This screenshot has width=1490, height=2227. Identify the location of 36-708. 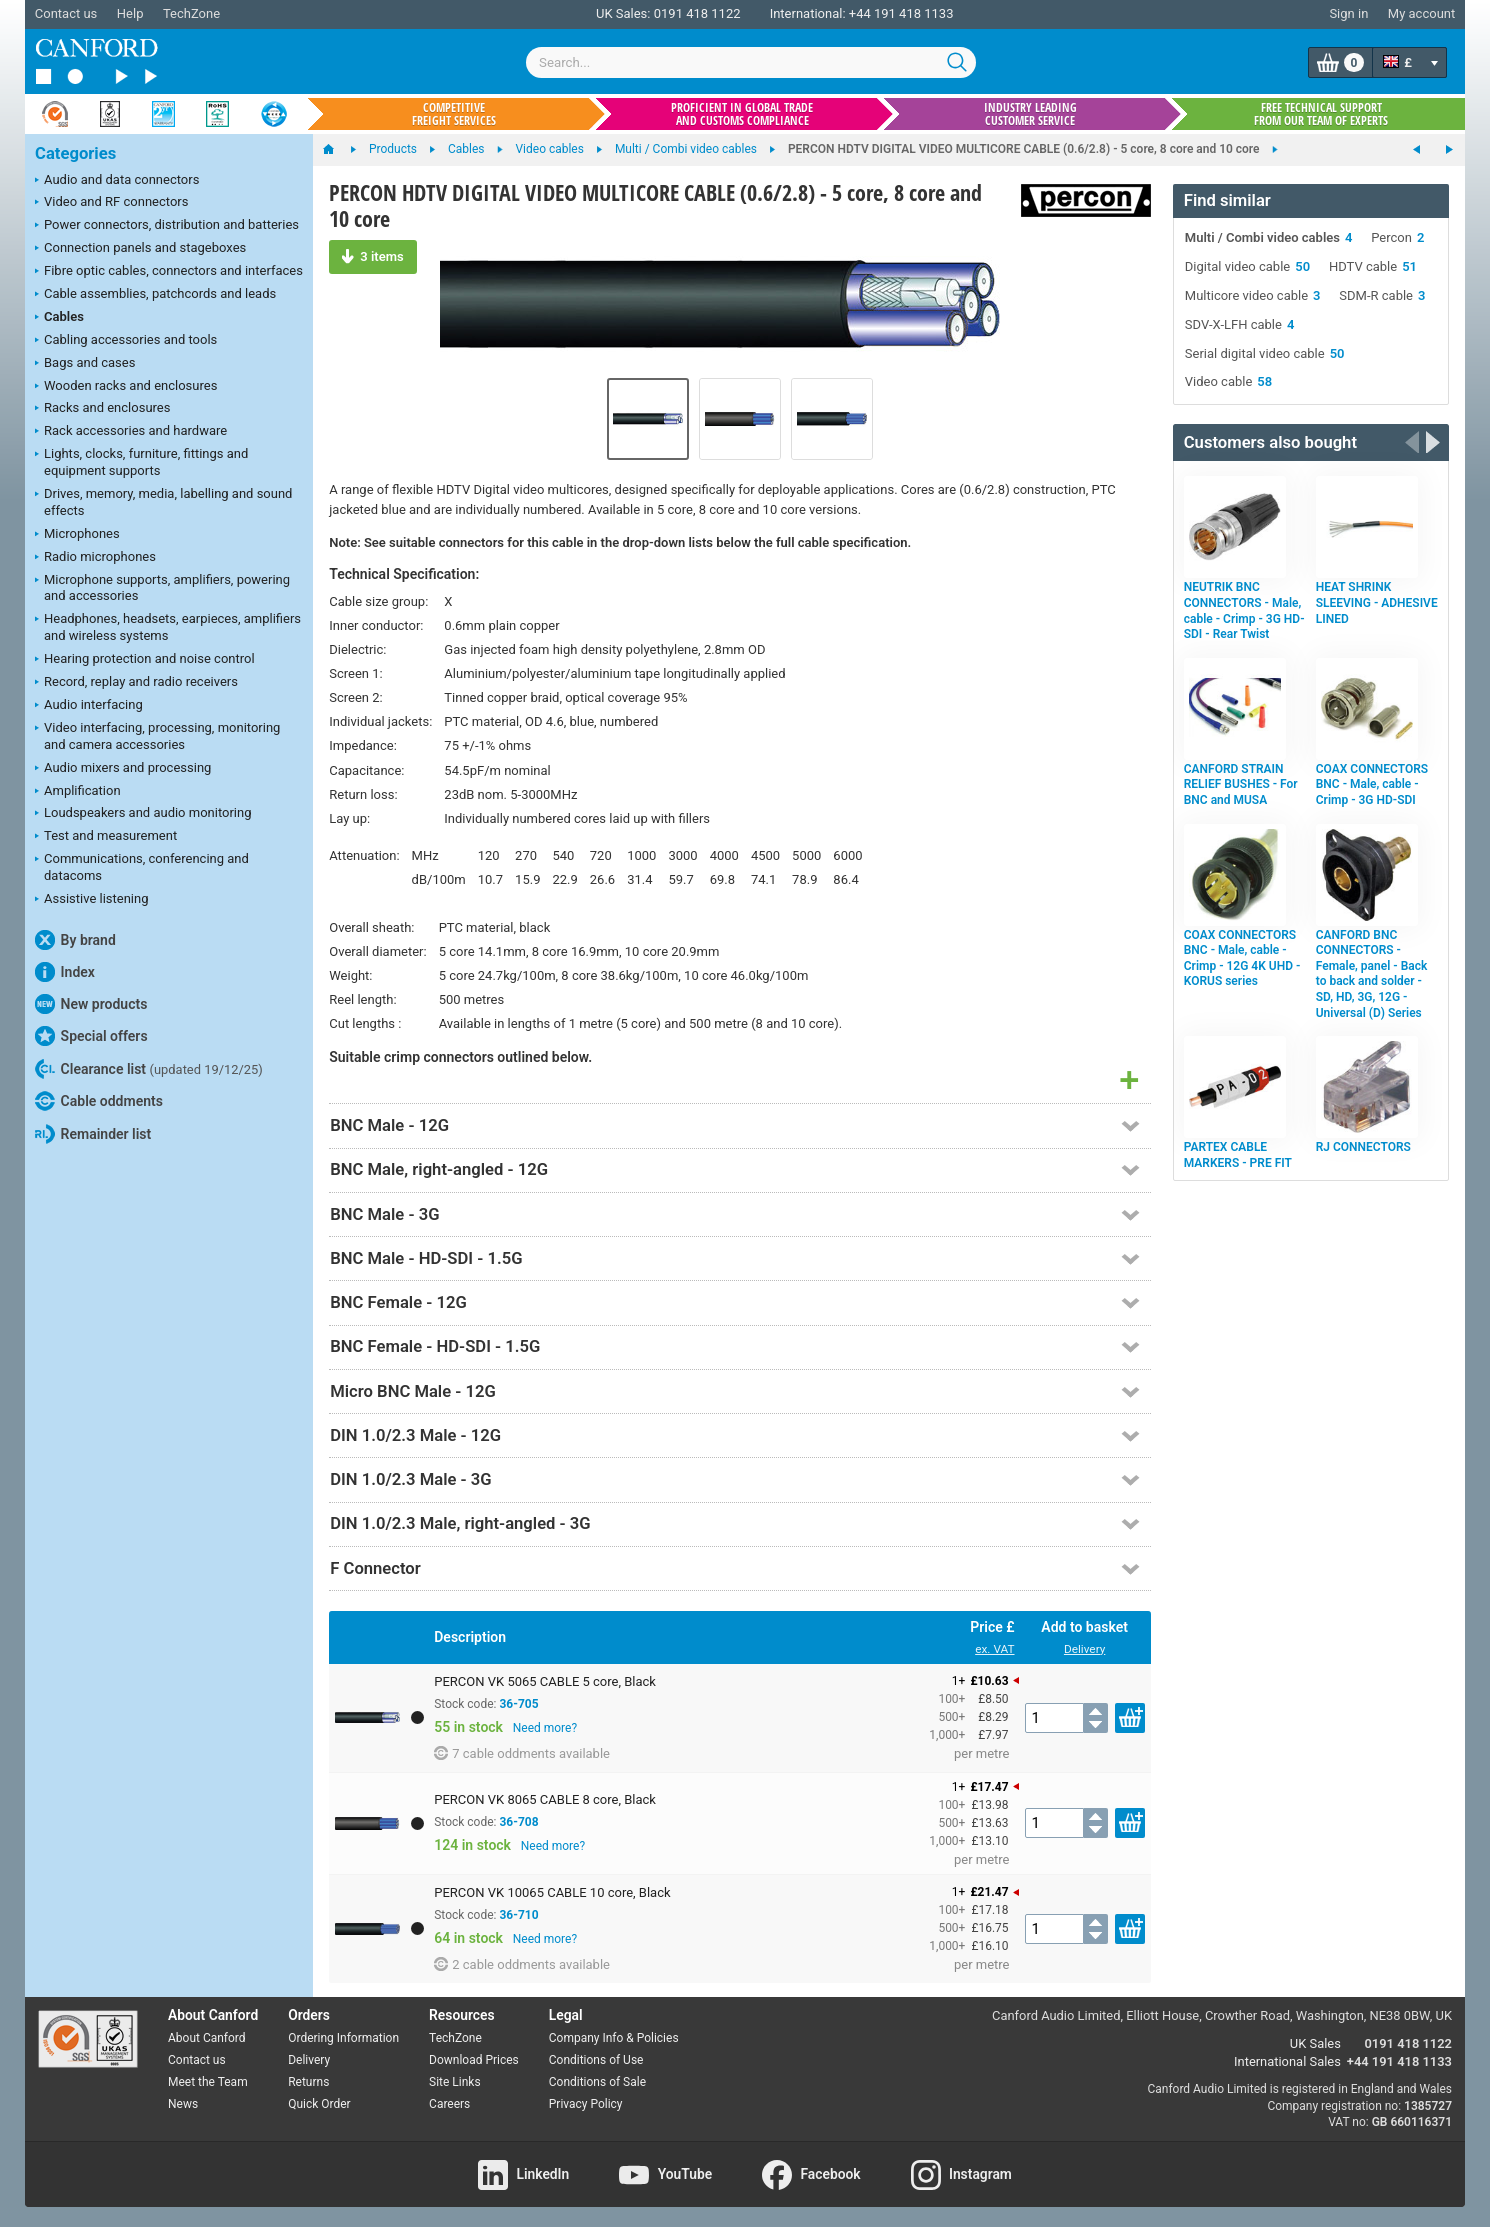
(518, 1822).